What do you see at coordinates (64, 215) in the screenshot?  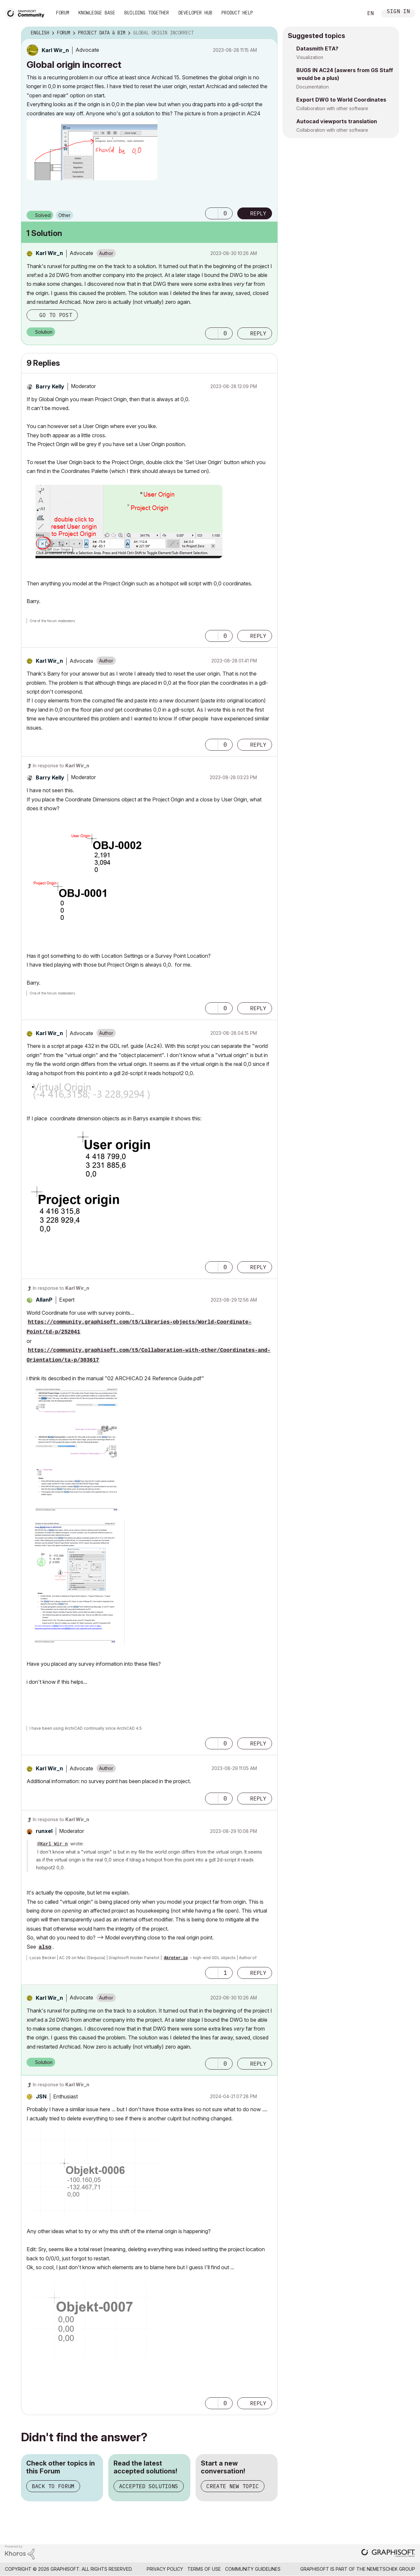 I see `Other` at bounding box center [64, 215].